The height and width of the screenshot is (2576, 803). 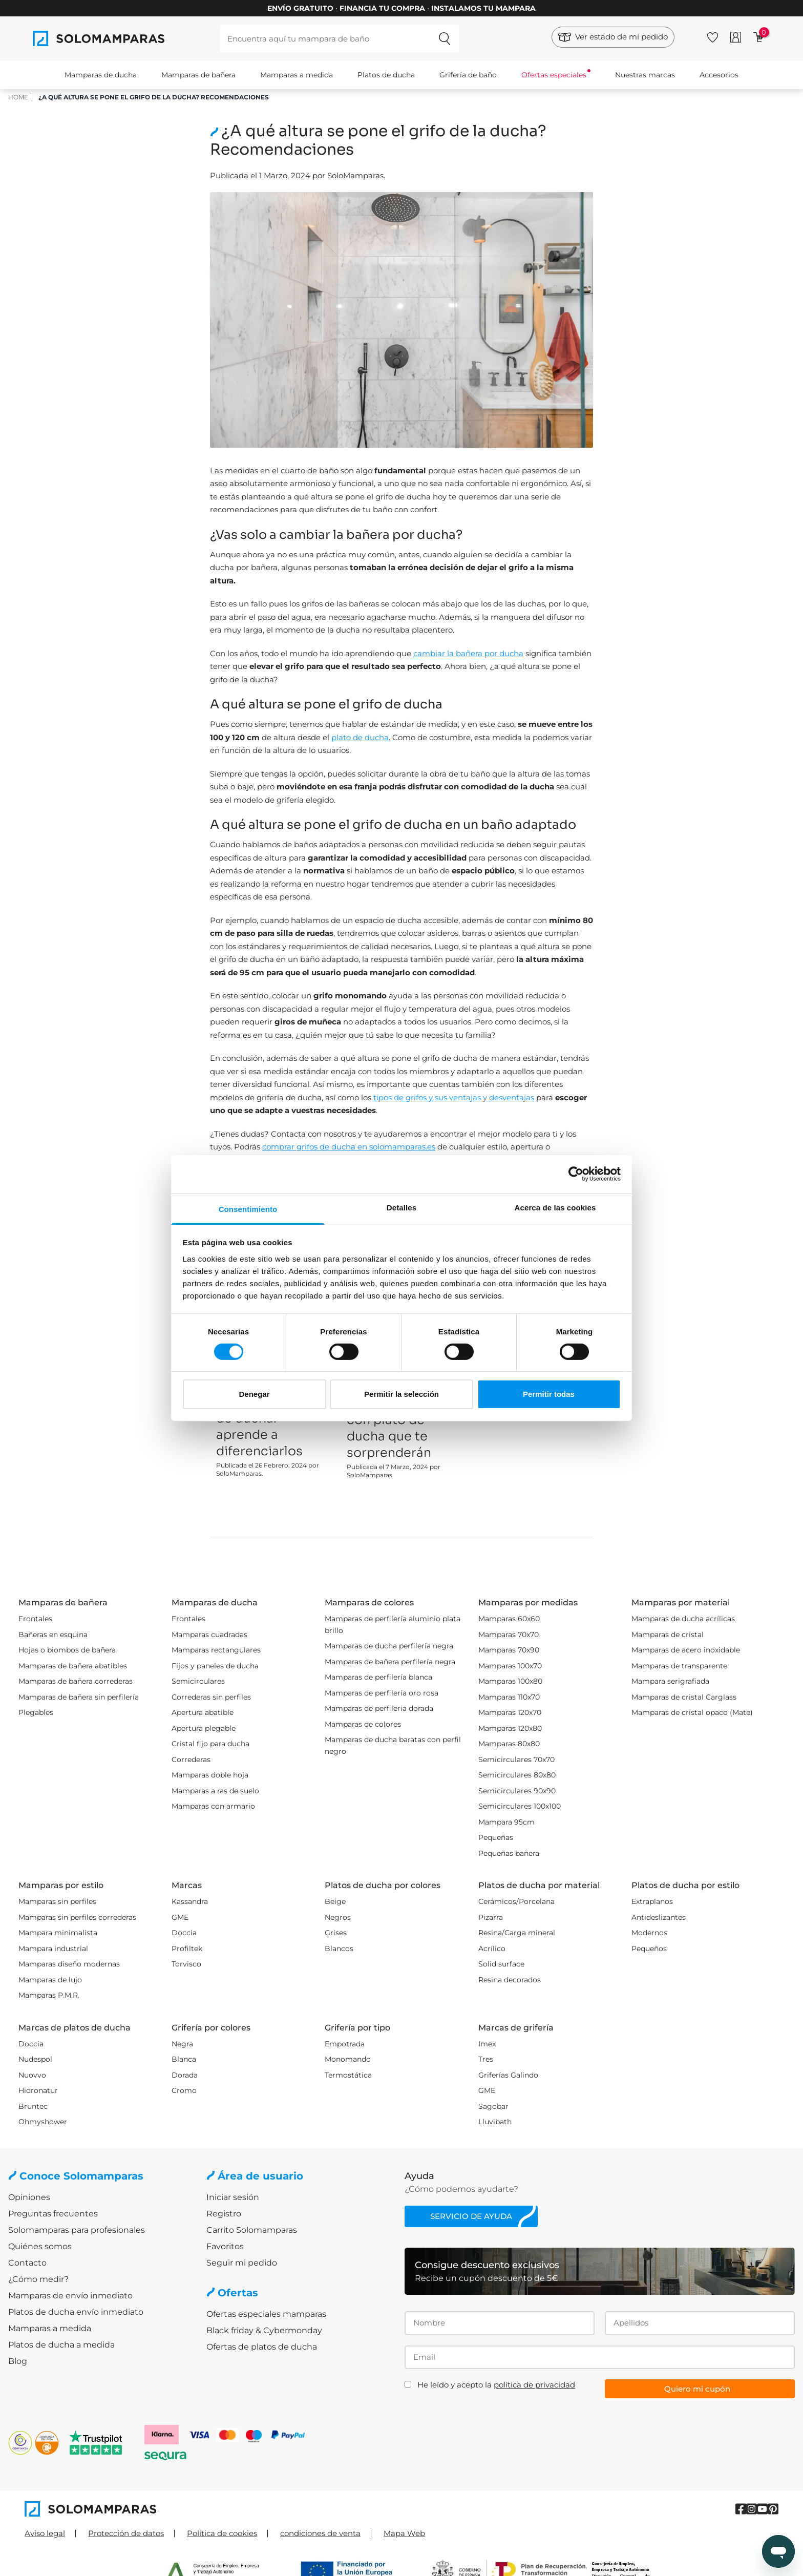 I want to click on Mamparas 120x80, so click(x=510, y=1728).